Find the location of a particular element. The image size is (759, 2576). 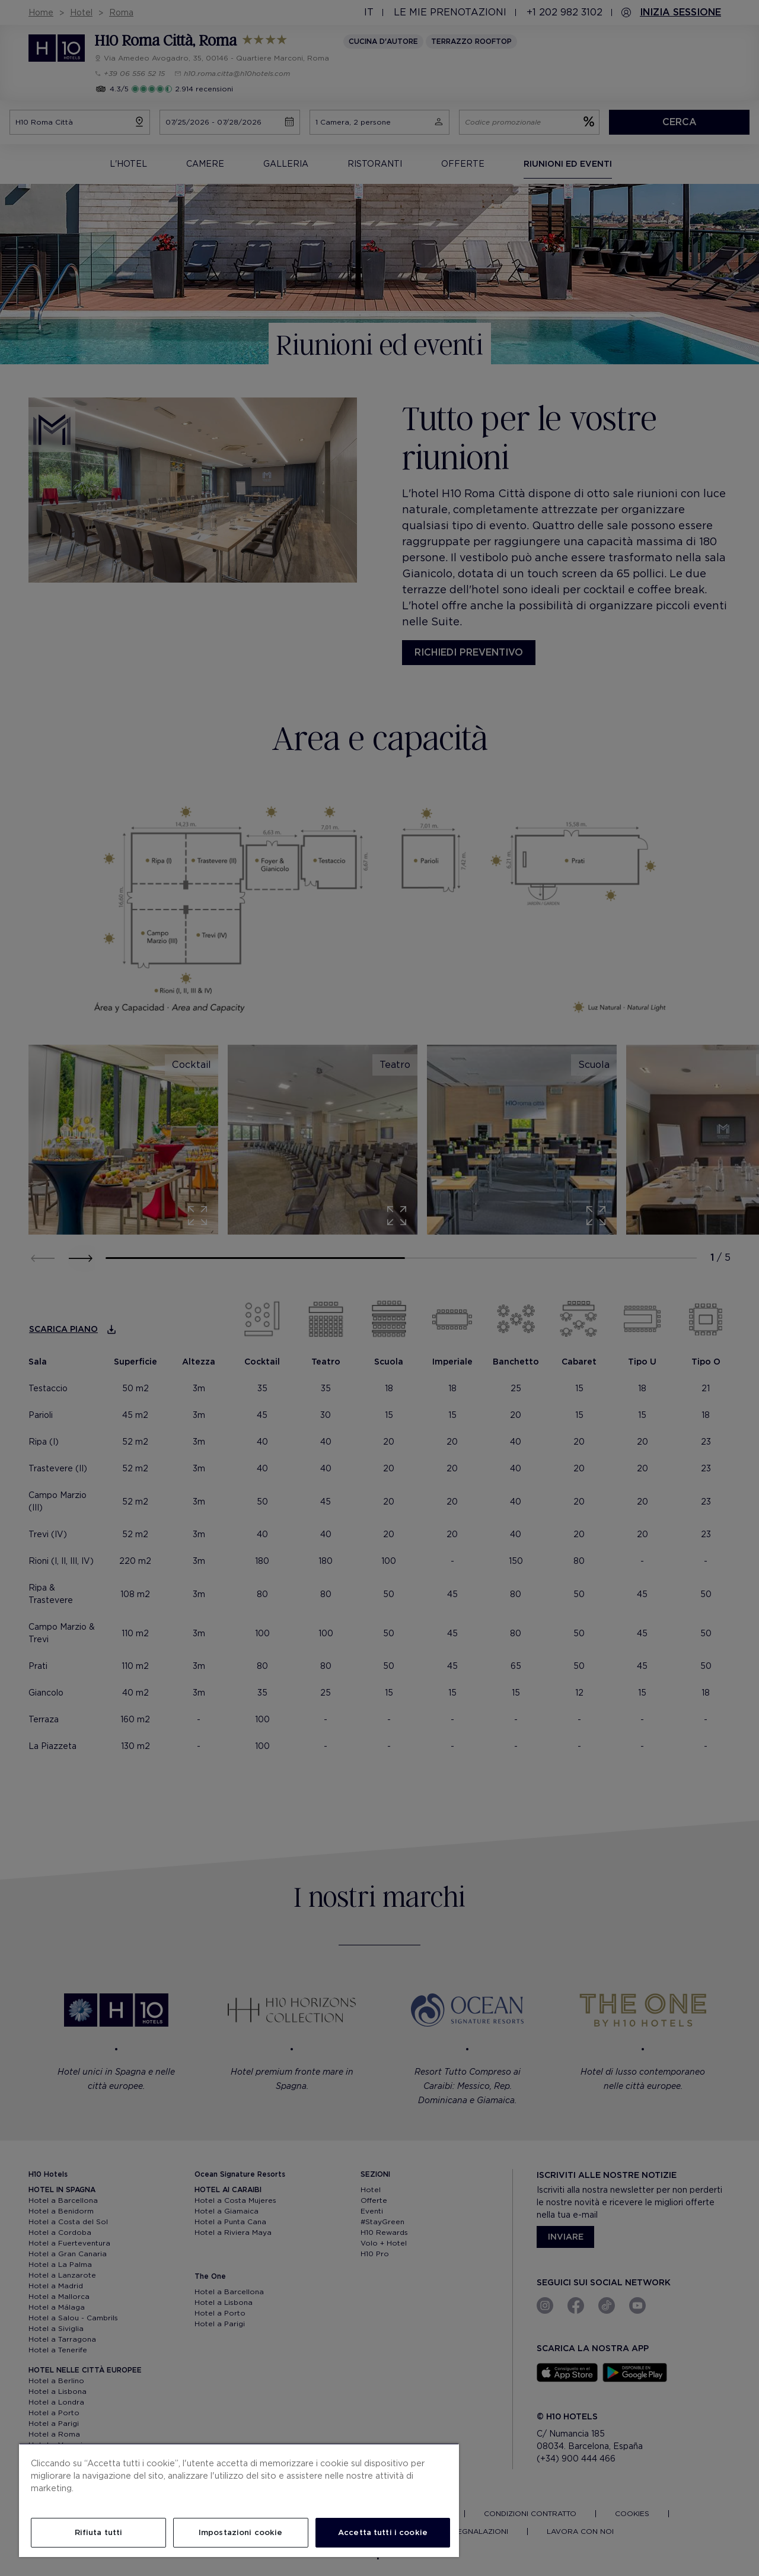

Rifiuta tutti is located at coordinates (99, 2532).